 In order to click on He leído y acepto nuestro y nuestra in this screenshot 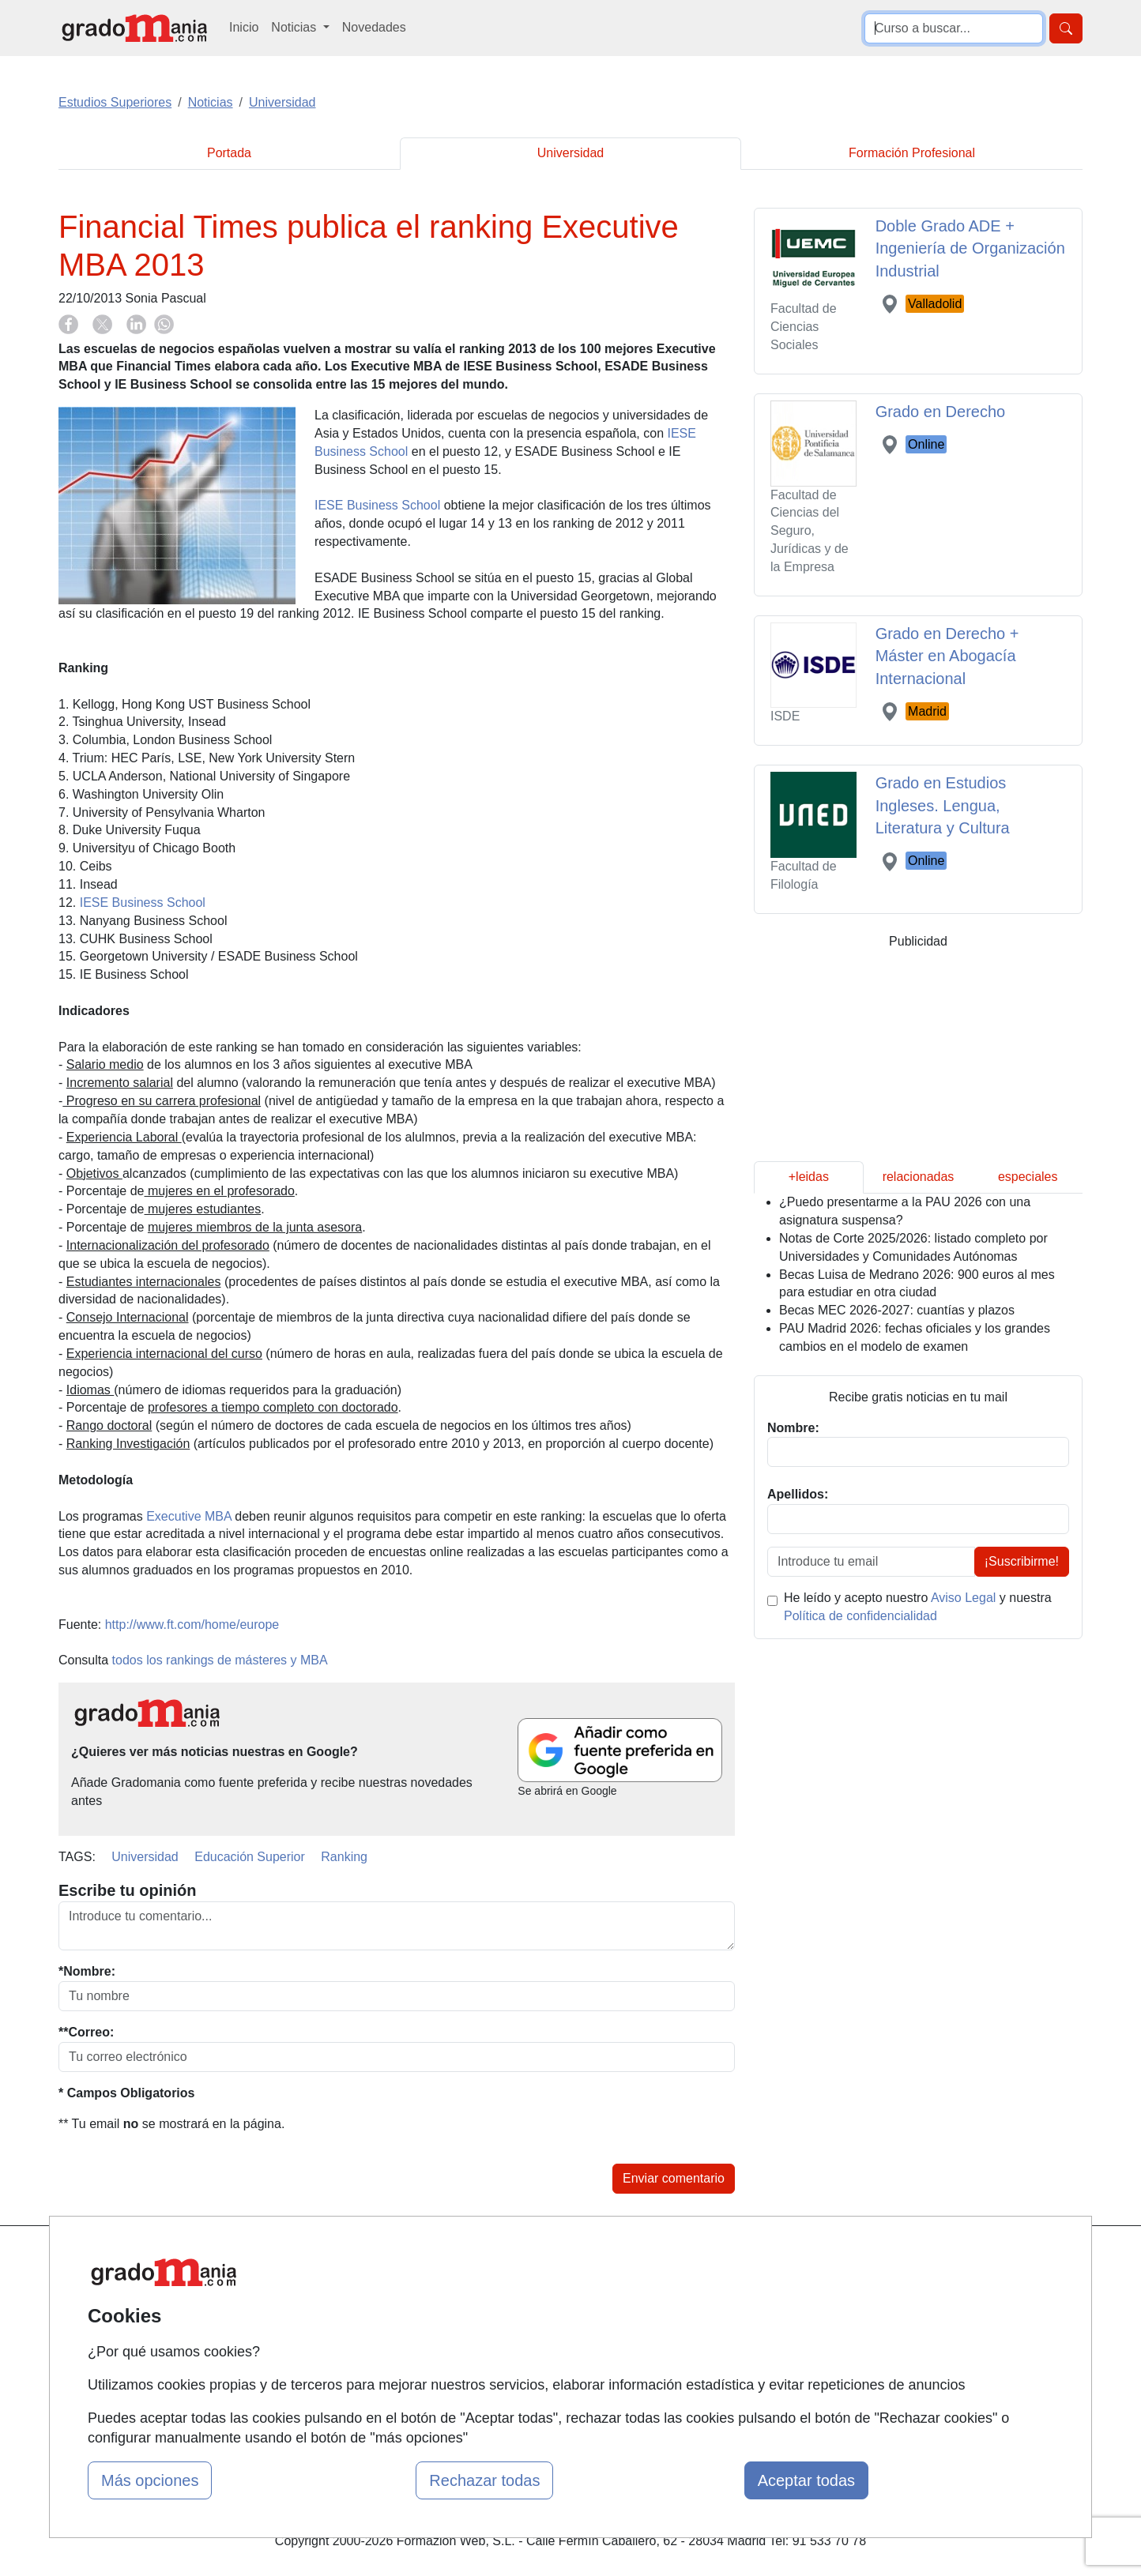, I will do `click(918, 1607)`.